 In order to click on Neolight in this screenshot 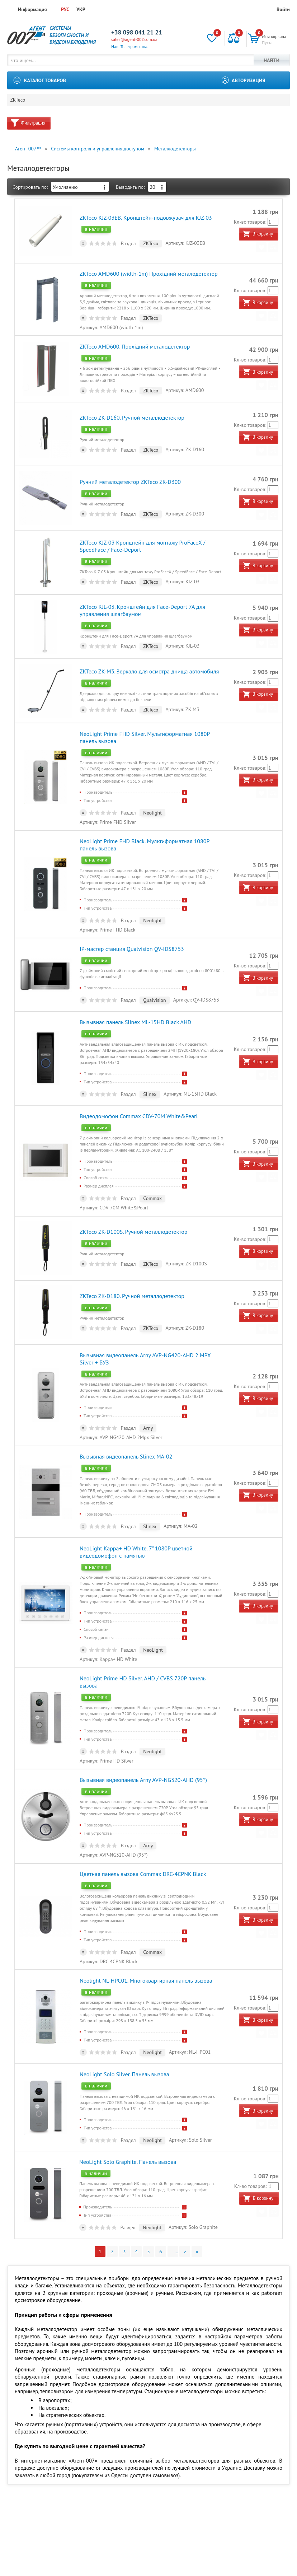, I will do `click(152, 791)`.